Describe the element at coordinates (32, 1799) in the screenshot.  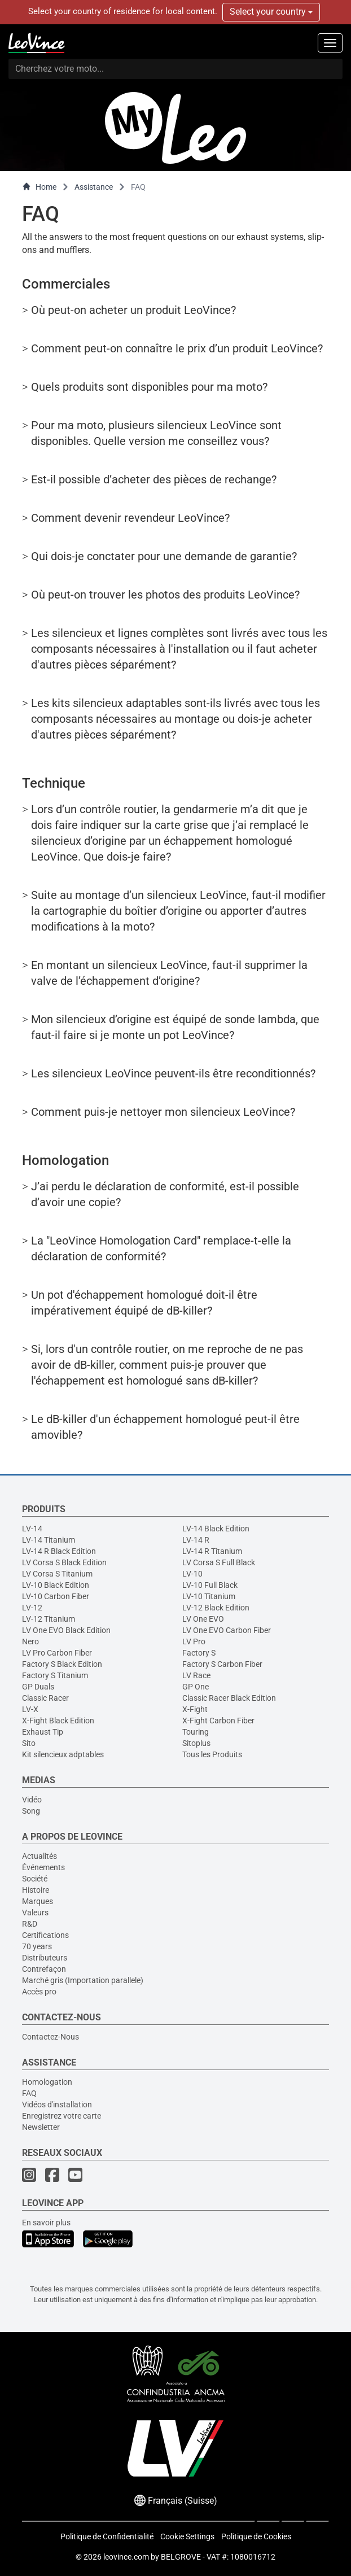
I see `Vidéo` at that location.